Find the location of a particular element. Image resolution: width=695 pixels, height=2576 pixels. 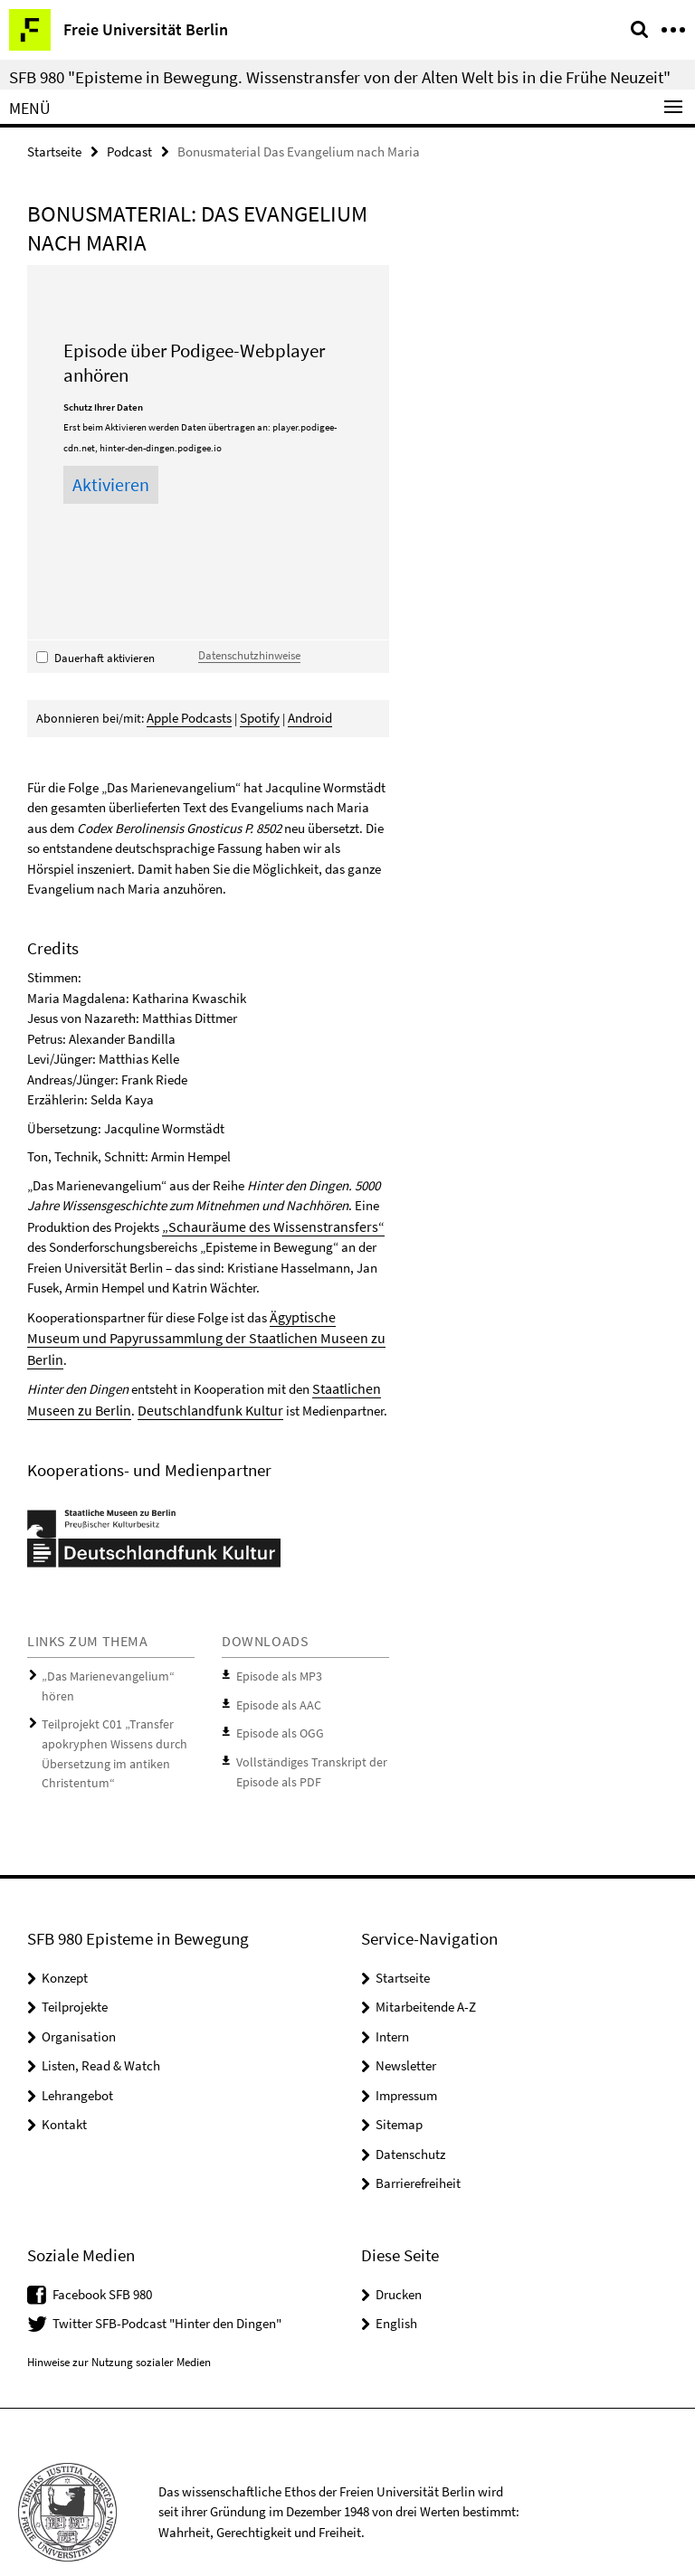

Drucken [button] is located at coordinates (399, 2254).